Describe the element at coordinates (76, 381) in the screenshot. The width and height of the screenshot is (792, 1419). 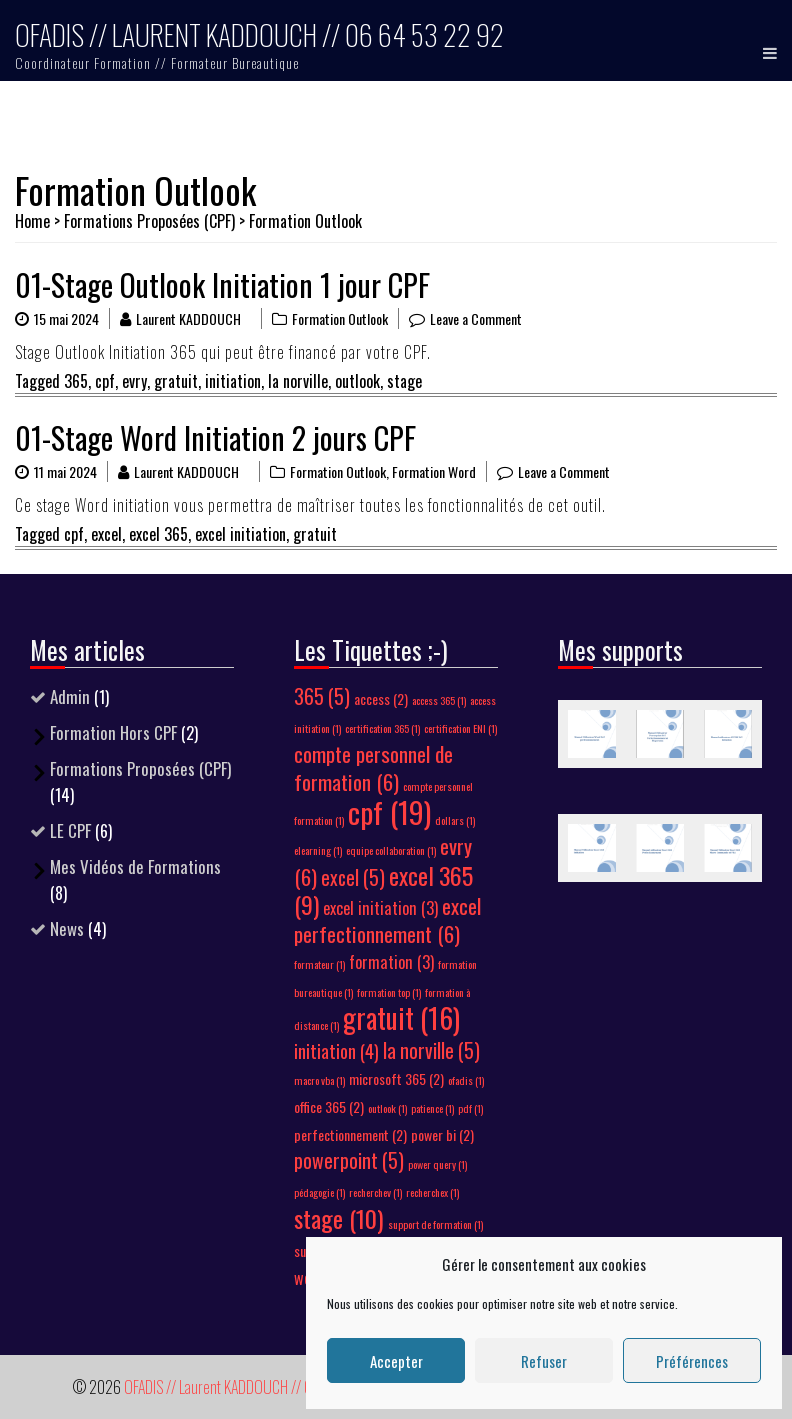
I see `365` at that location.